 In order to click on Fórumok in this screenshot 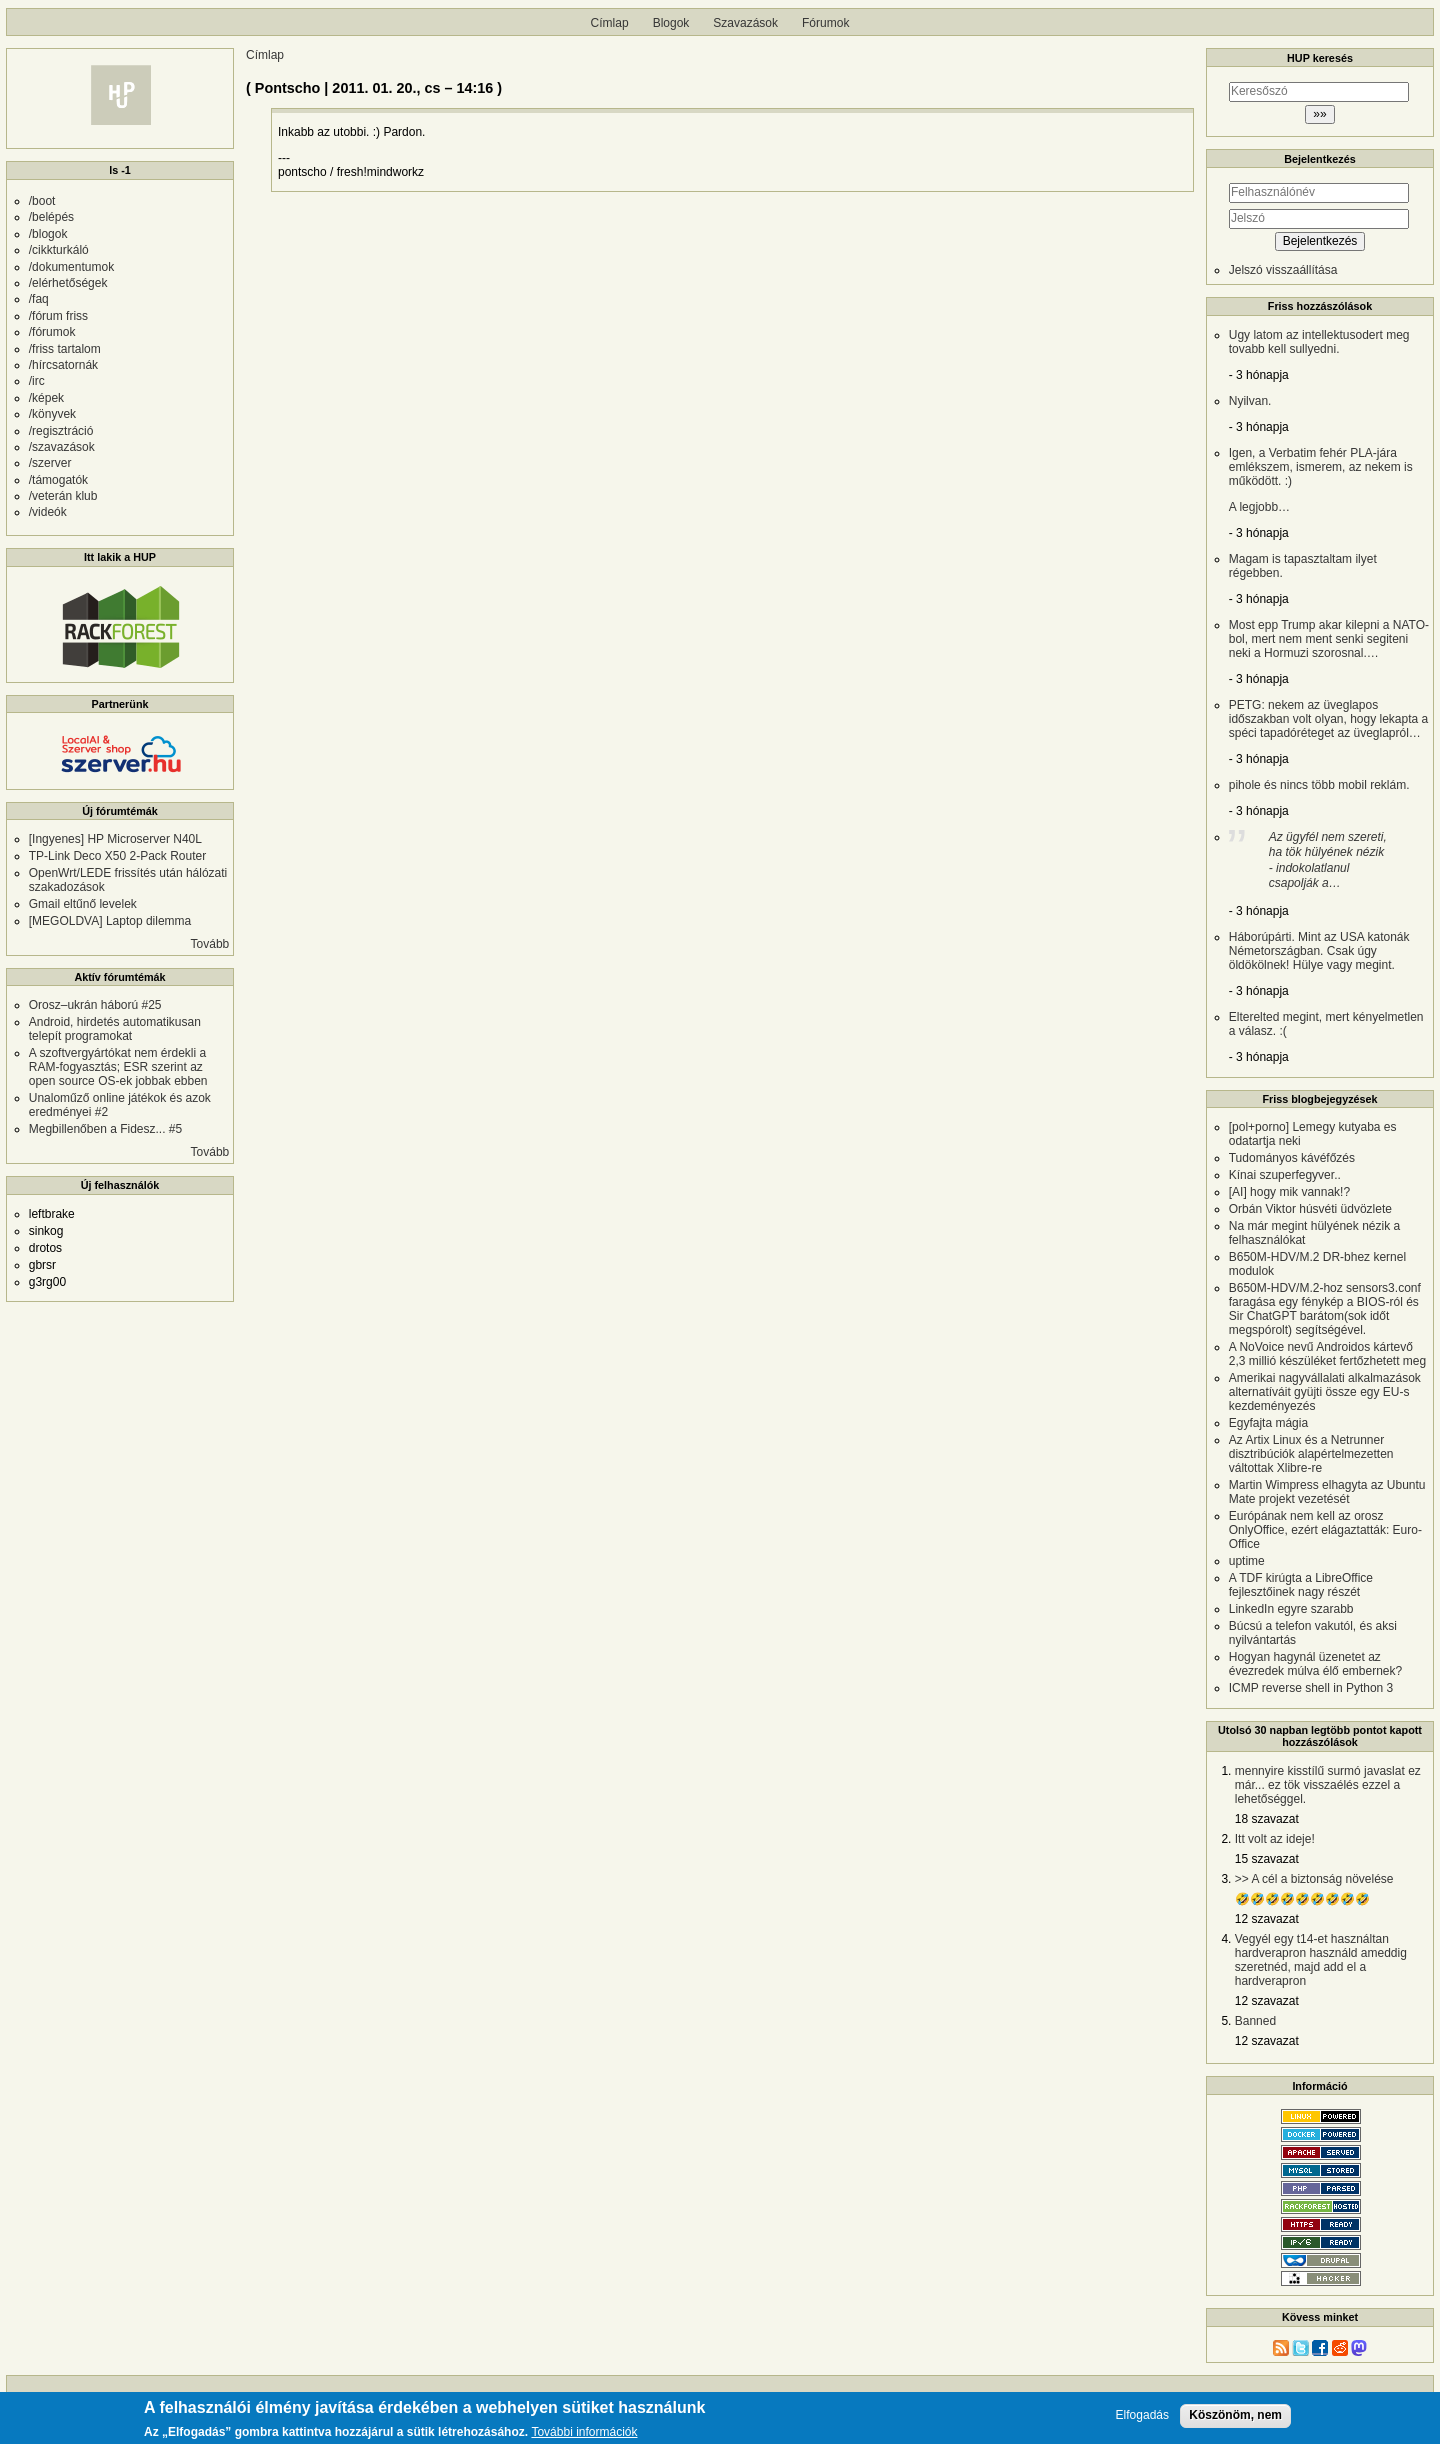, I will do `click(825, 23)`.